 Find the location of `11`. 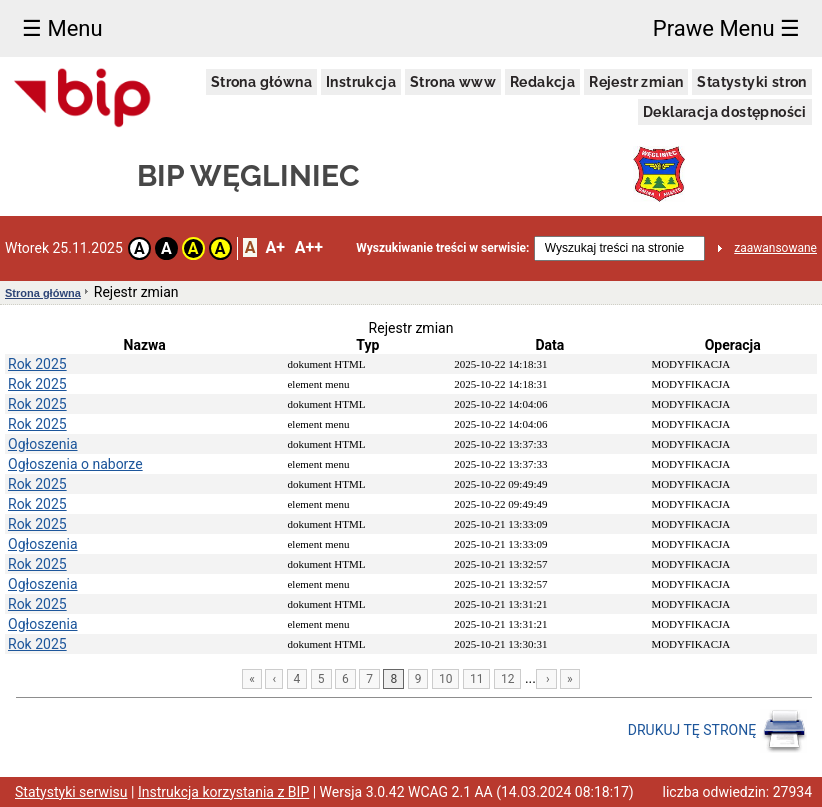

11 is located at coordinates (477, 679).